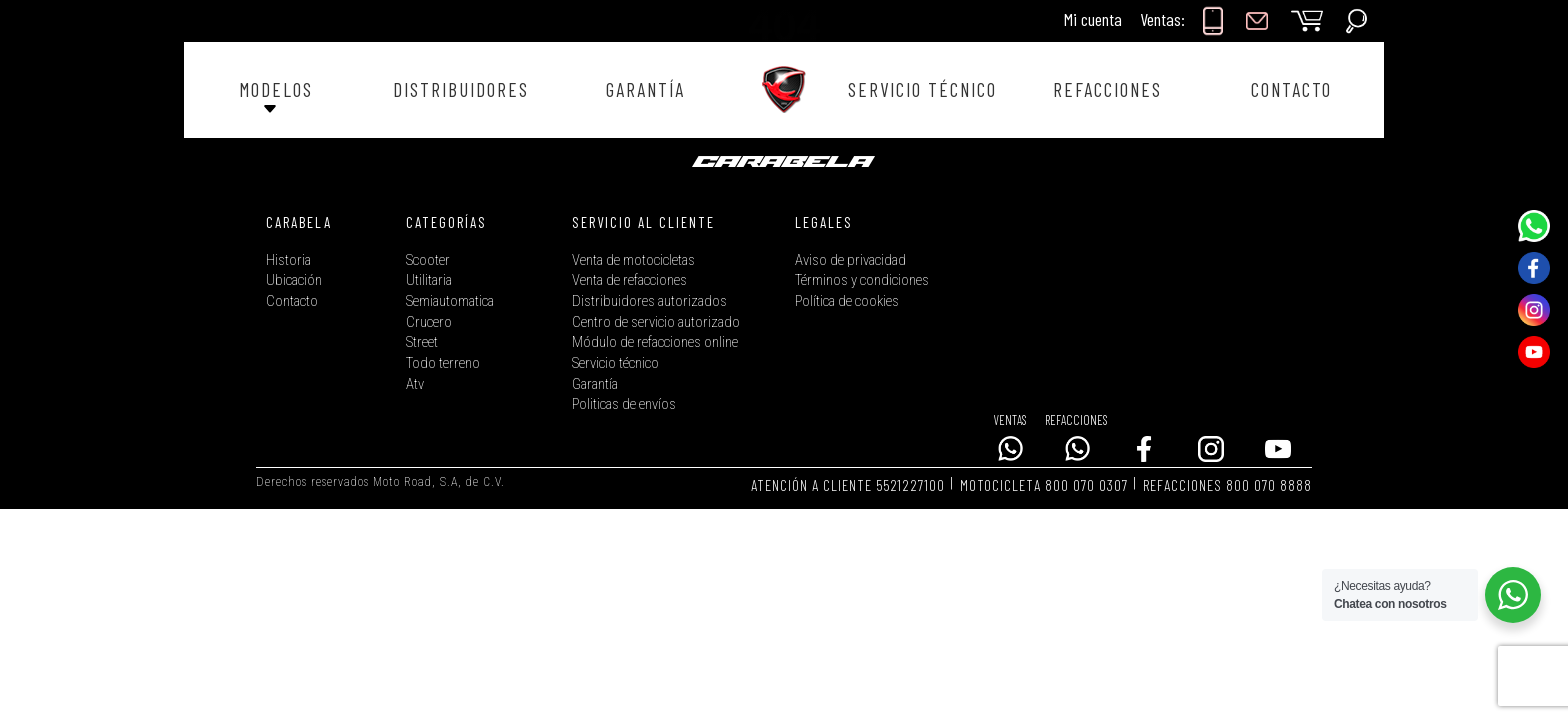 This screenshot has width=1568, height=720. What do you see at coordinates (633, 260) in the screenshot?
I see `Venta de motocicletas` at bounding box center [633, 260].